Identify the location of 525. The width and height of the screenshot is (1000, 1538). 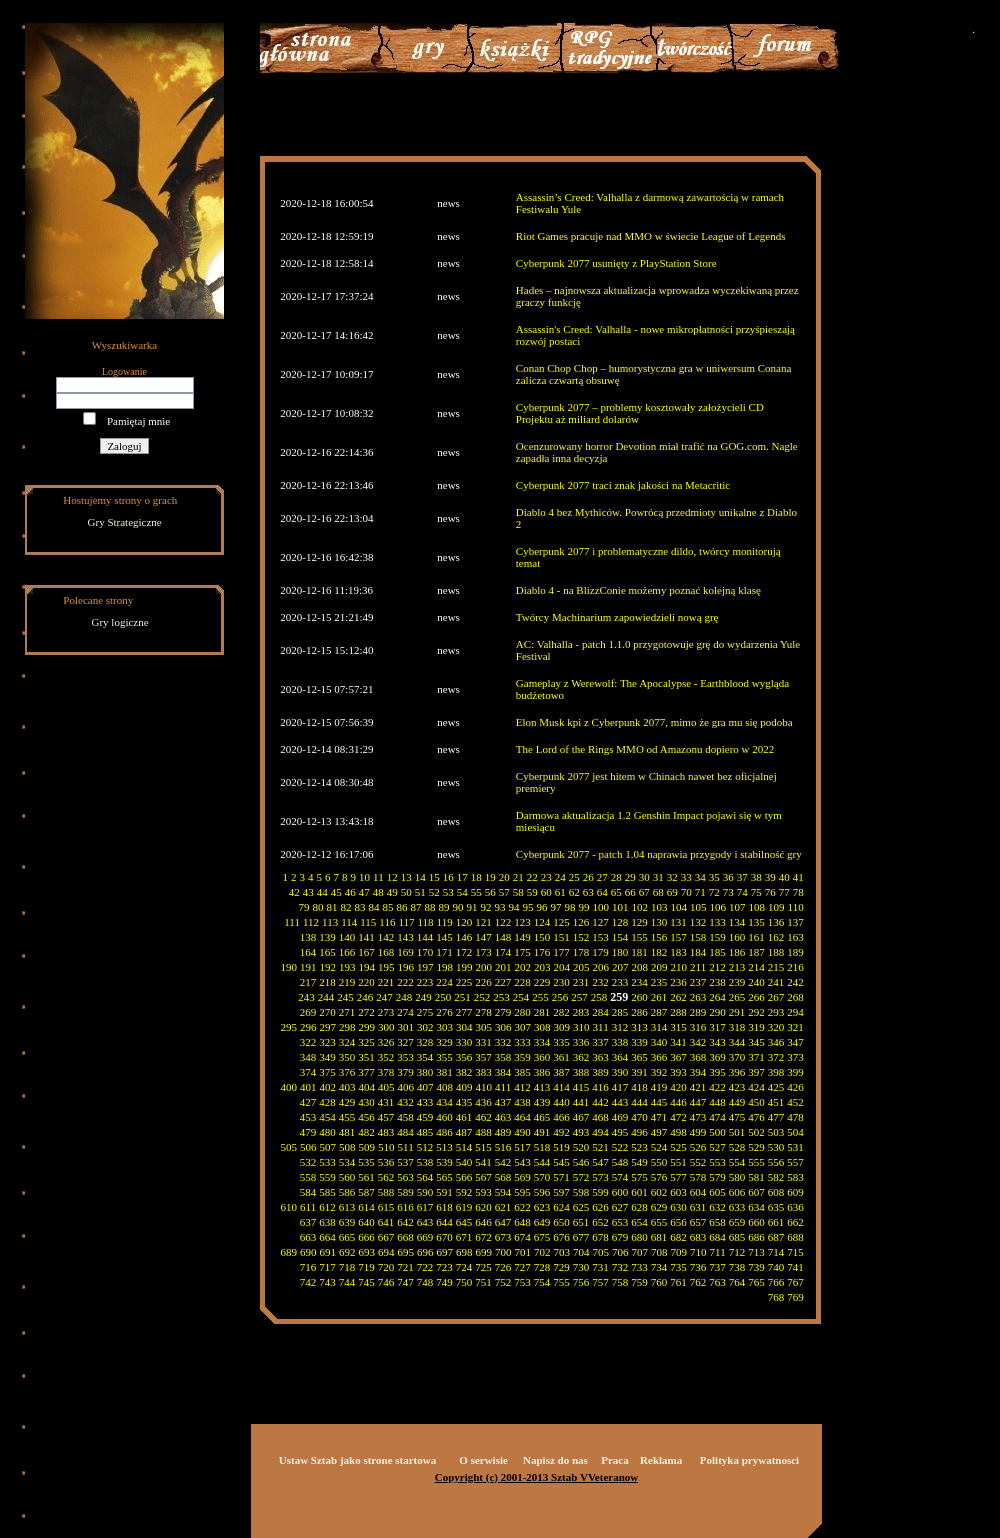
(678, 1147).